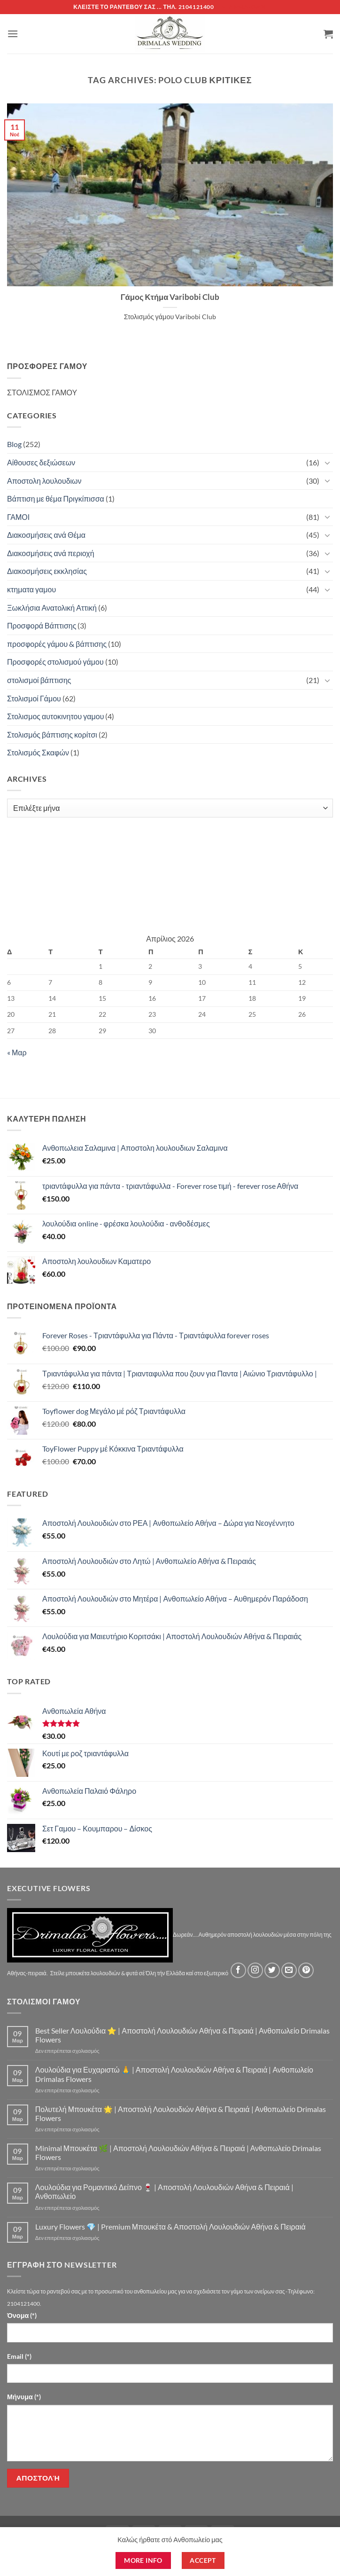 The image size is (340, 2576). Describe the element at coordinates (238, 1970) in the screenshot. I see `[Follow on Facebook]` at that location.